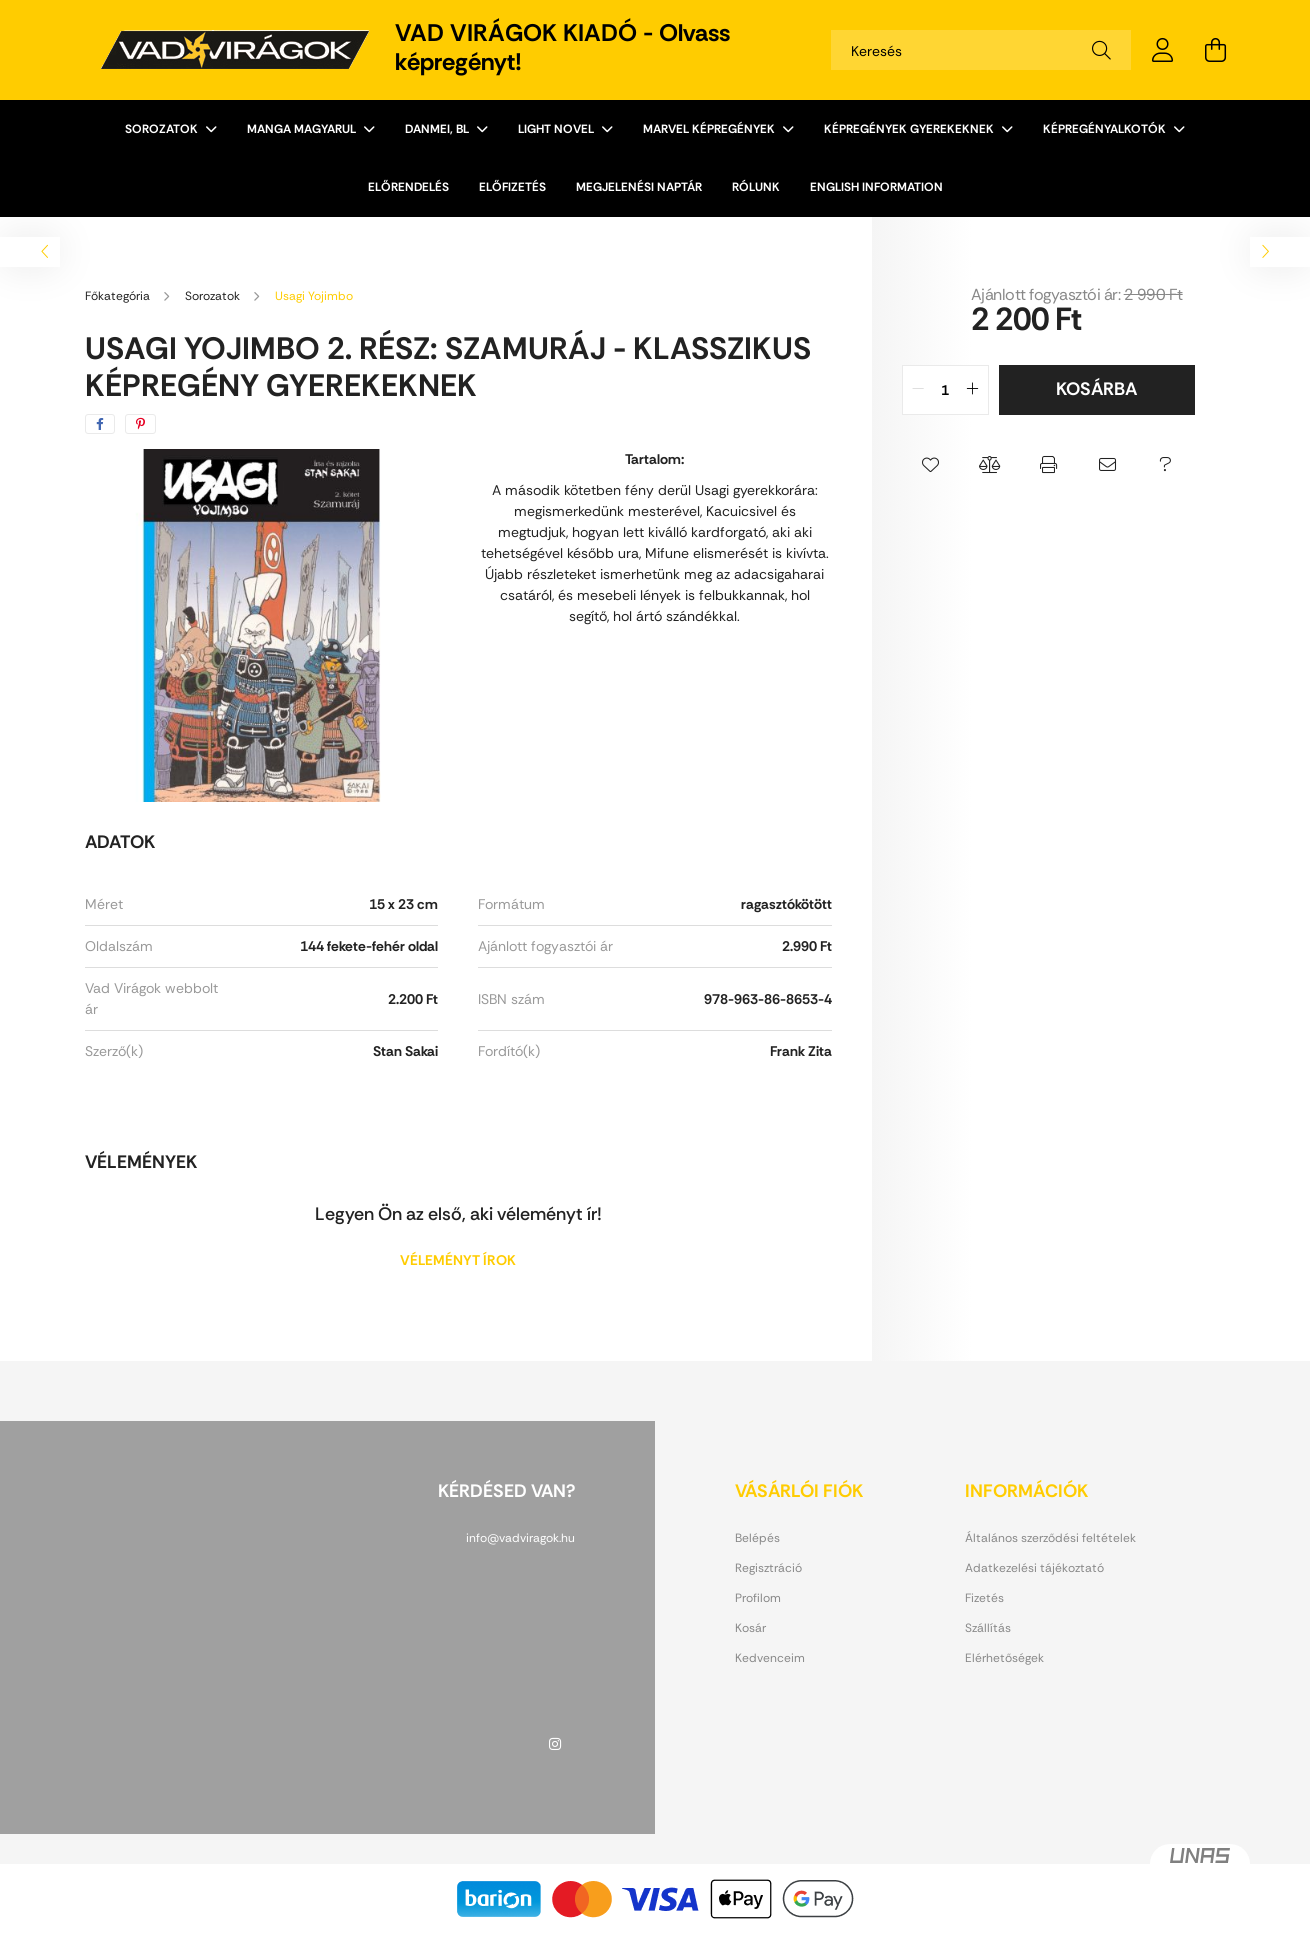 Image resolution: width=1310 pixels, height=1934 pixels. Describe the element at coordinates (757, 1538) in the screenshot. I see `Belépés` at that location.